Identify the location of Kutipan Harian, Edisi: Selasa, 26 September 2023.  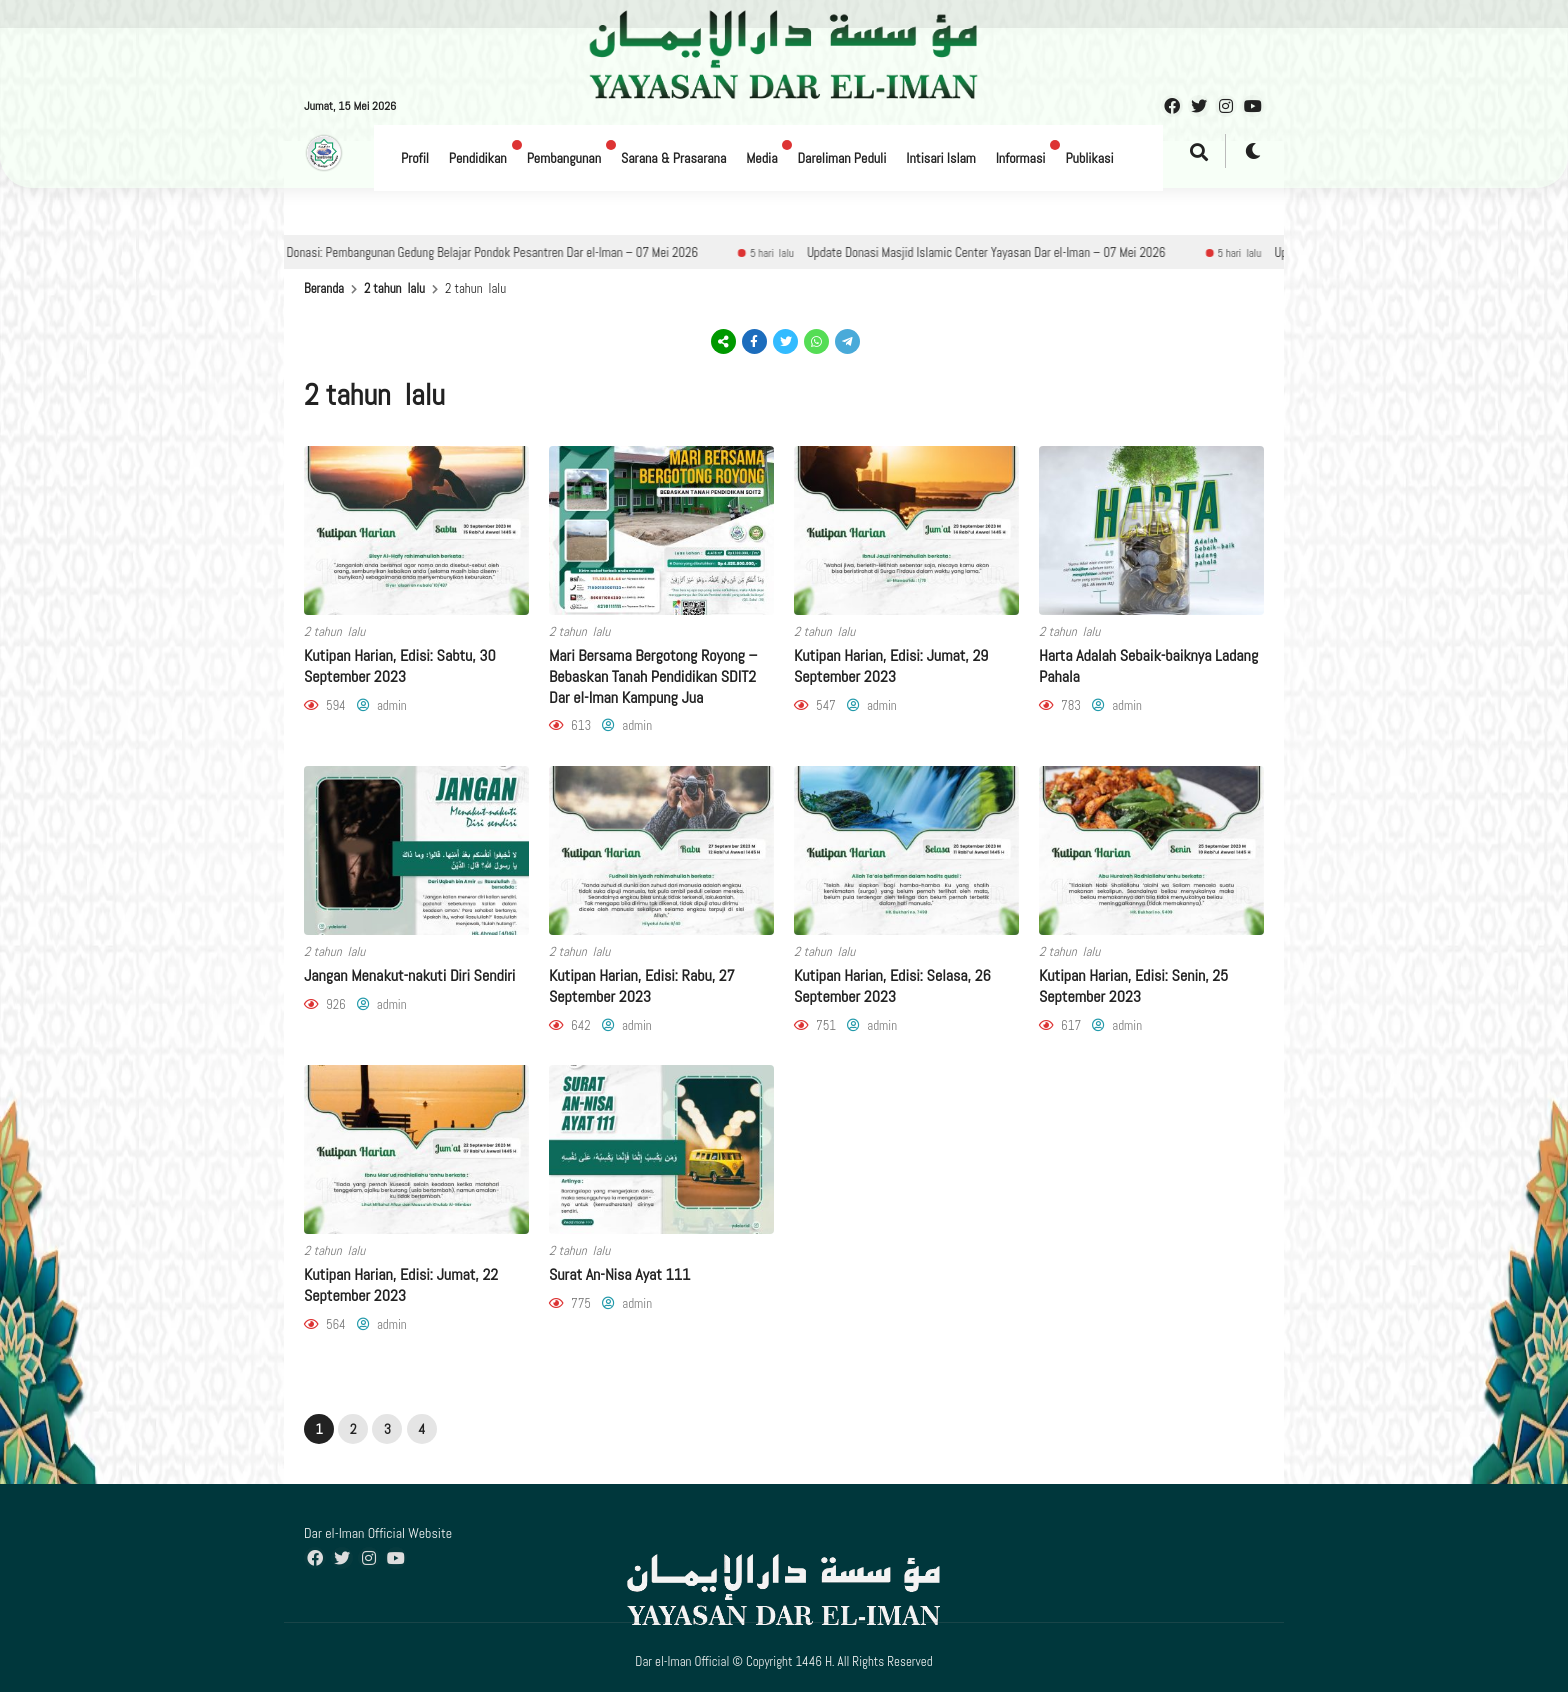
(892, 986).